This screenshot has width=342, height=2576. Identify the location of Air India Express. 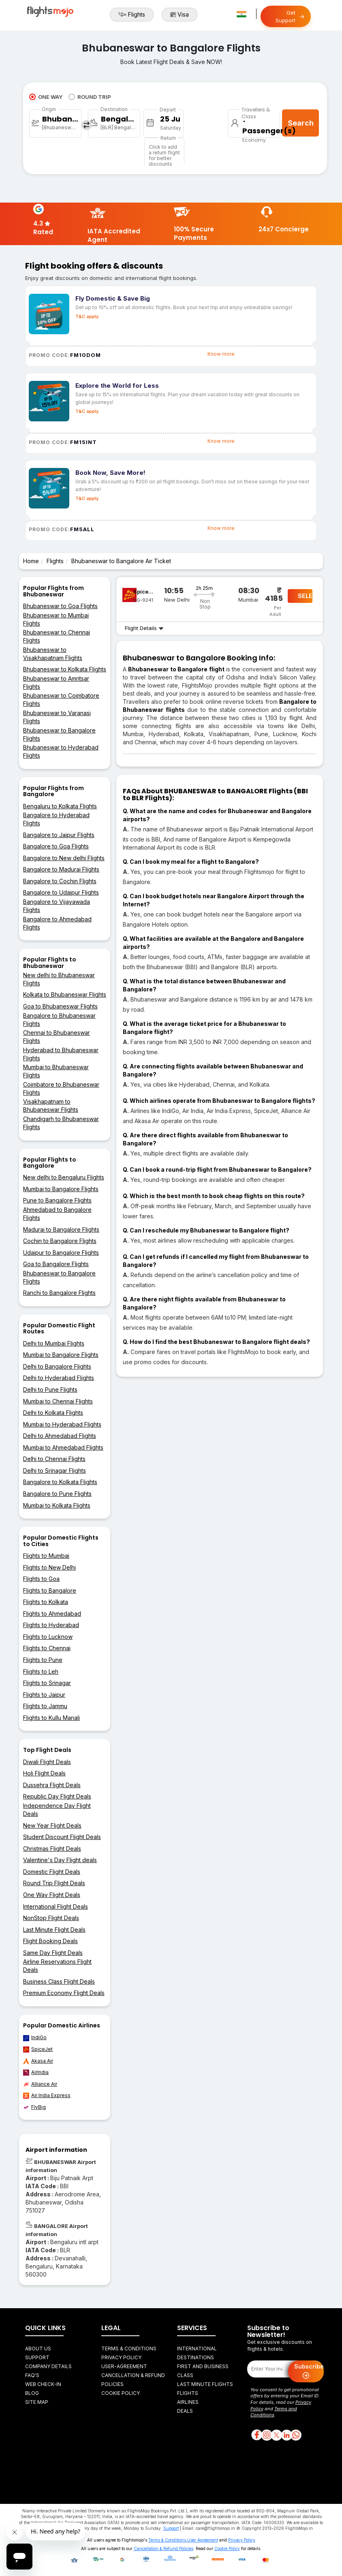
(47, 2095).